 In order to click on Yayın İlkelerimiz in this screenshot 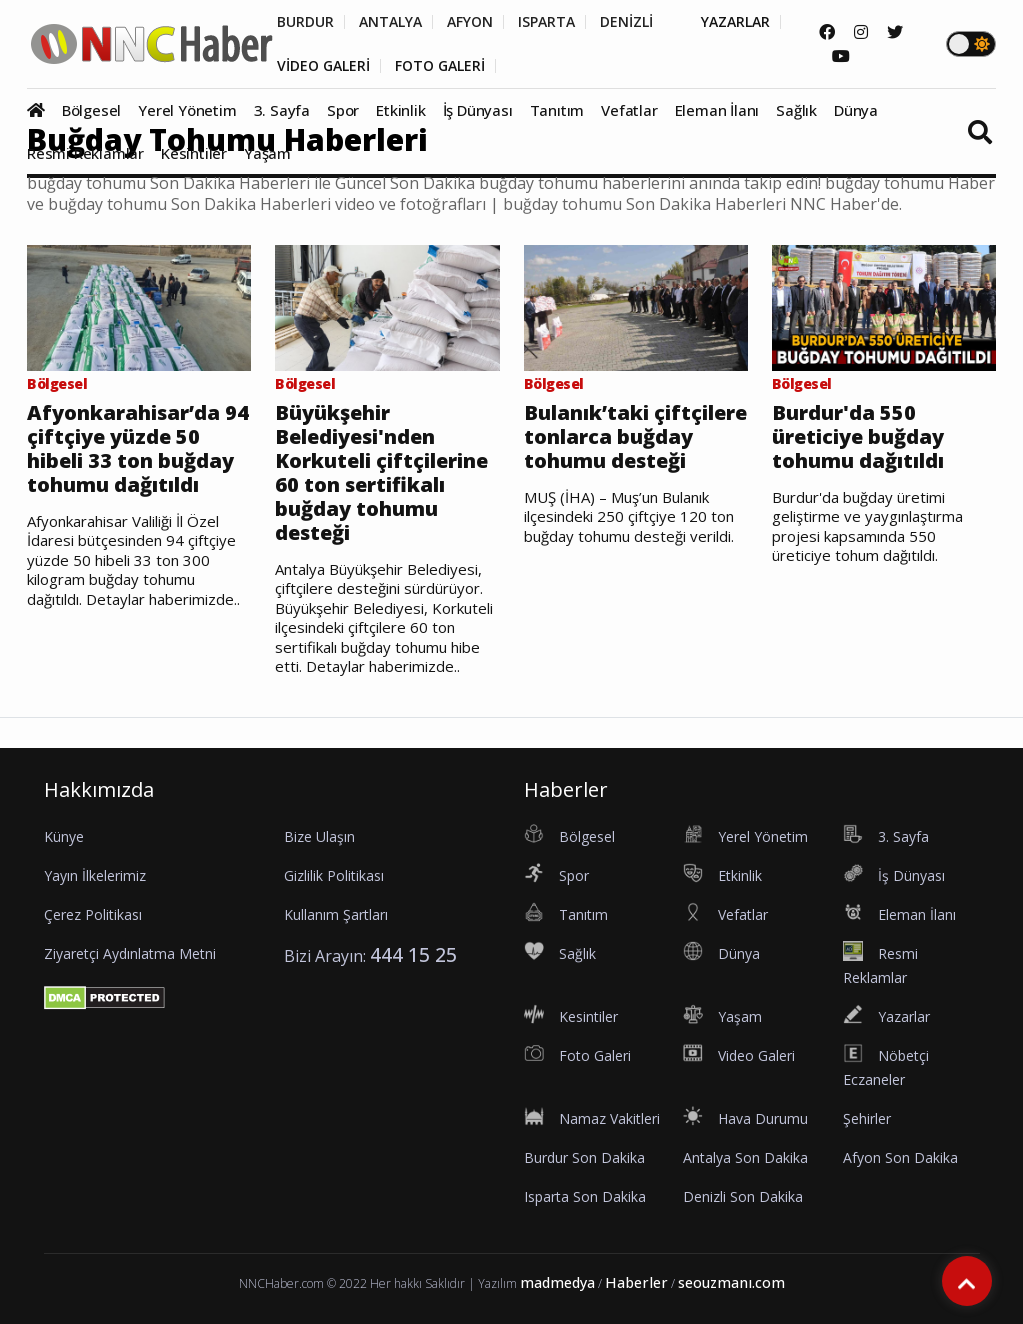, I will do `click(95, 875)`.